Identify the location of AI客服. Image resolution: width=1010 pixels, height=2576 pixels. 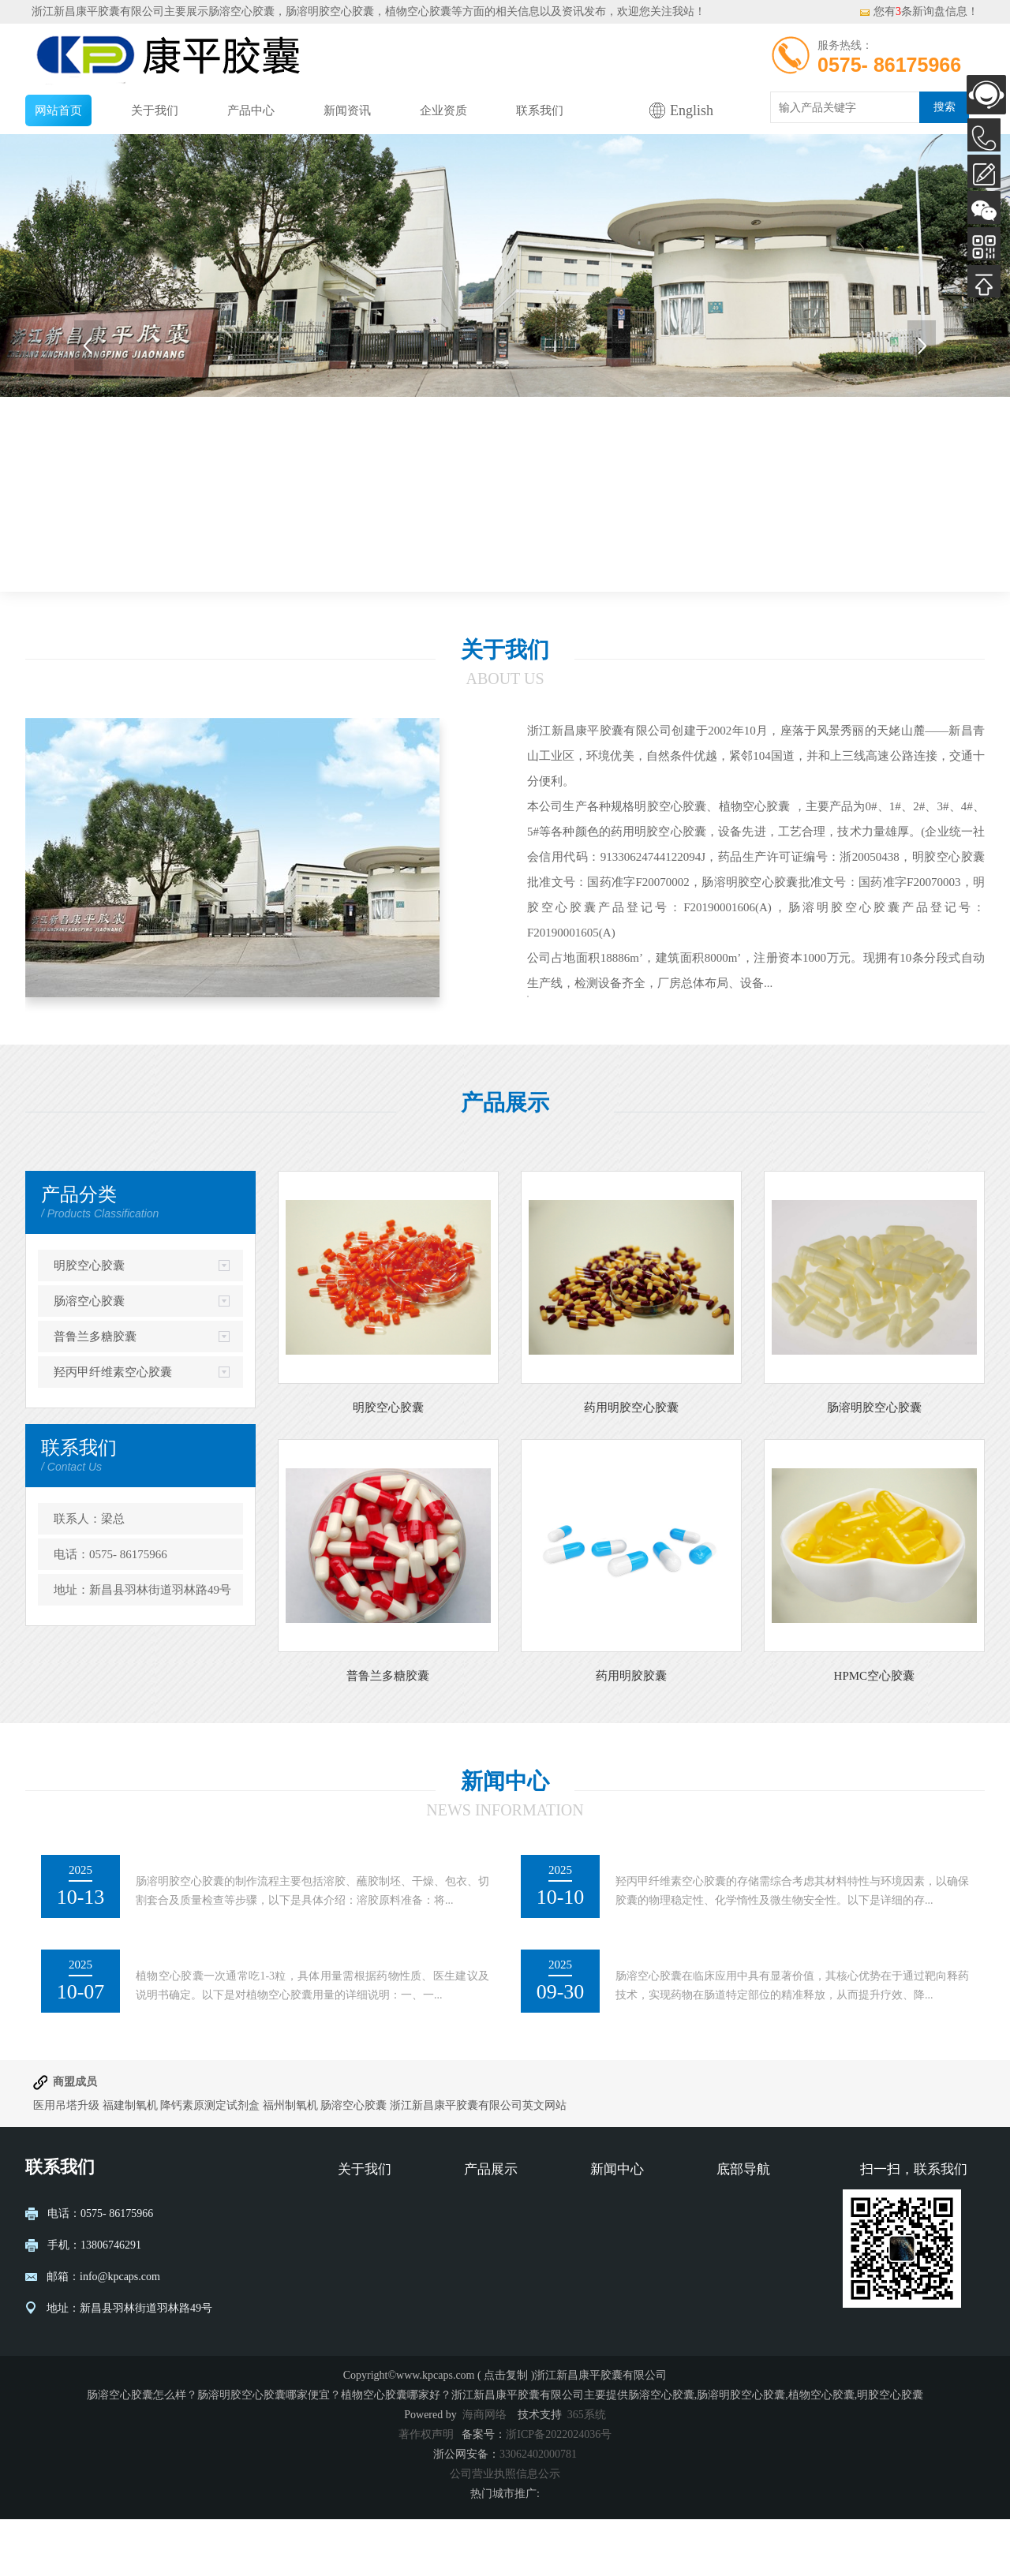
(986, 94).